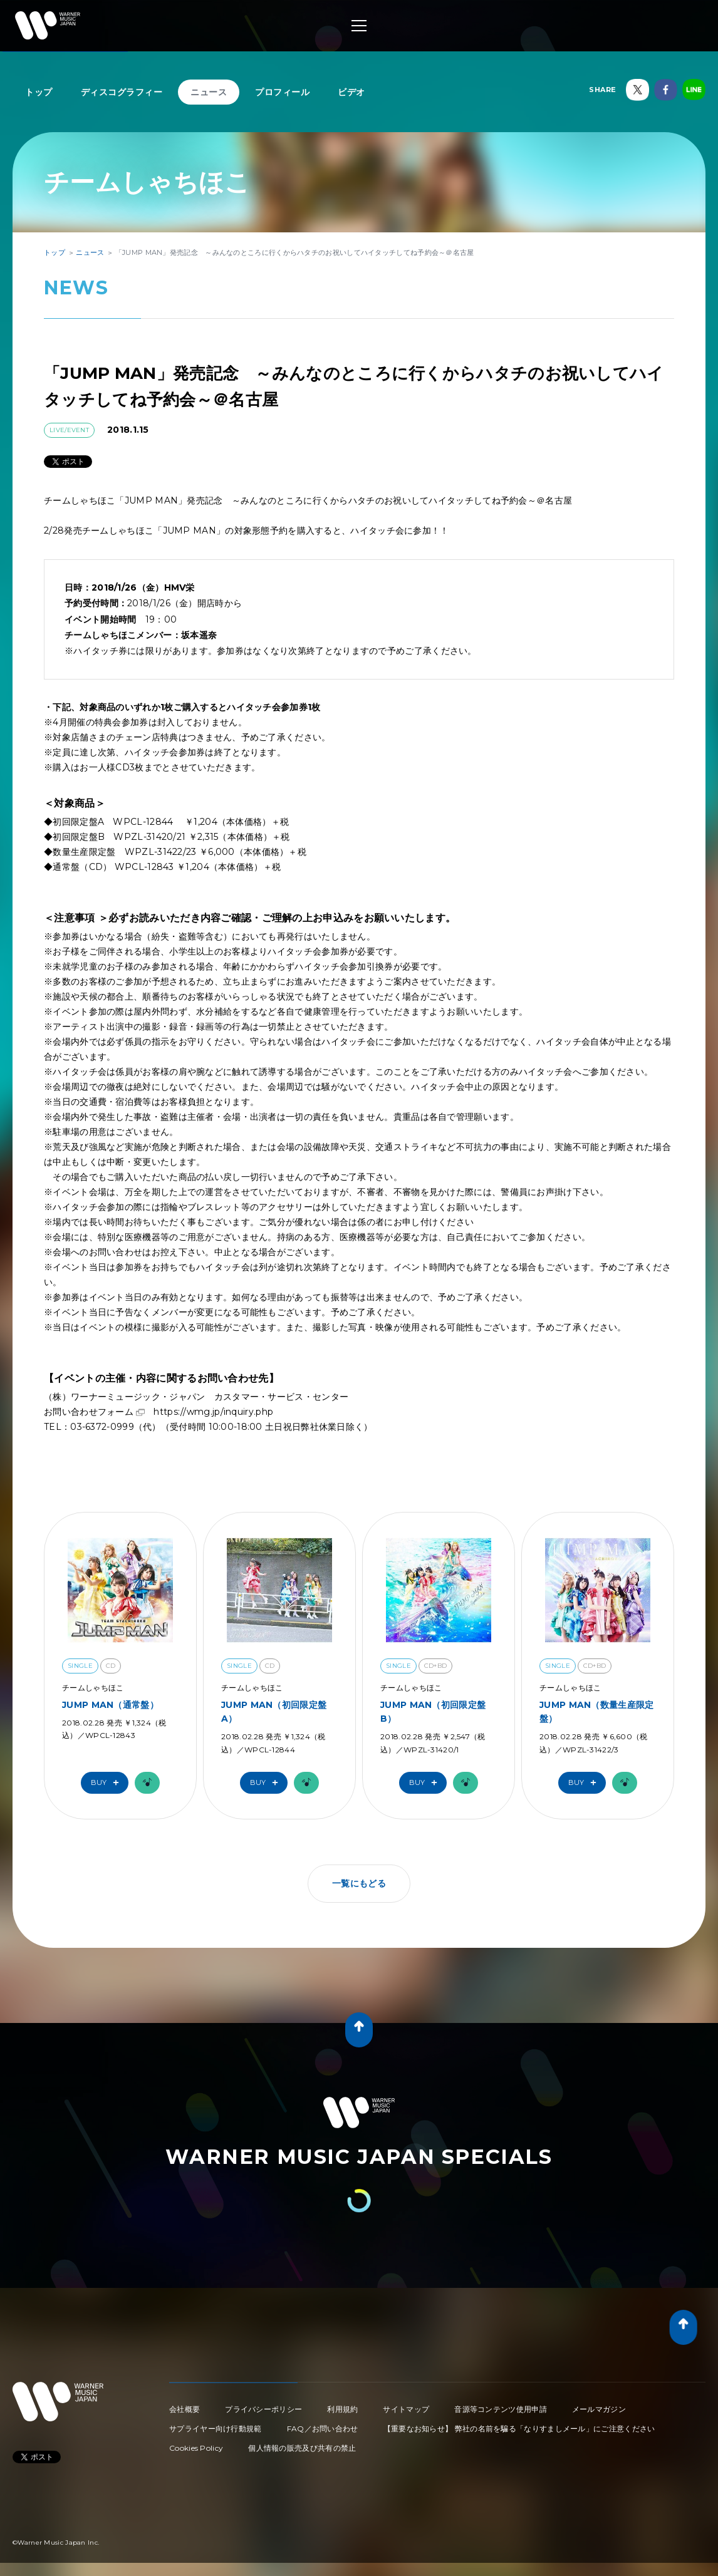  I want to click on JUMP MAN（初回限定盤A）, so click(273, 1711).